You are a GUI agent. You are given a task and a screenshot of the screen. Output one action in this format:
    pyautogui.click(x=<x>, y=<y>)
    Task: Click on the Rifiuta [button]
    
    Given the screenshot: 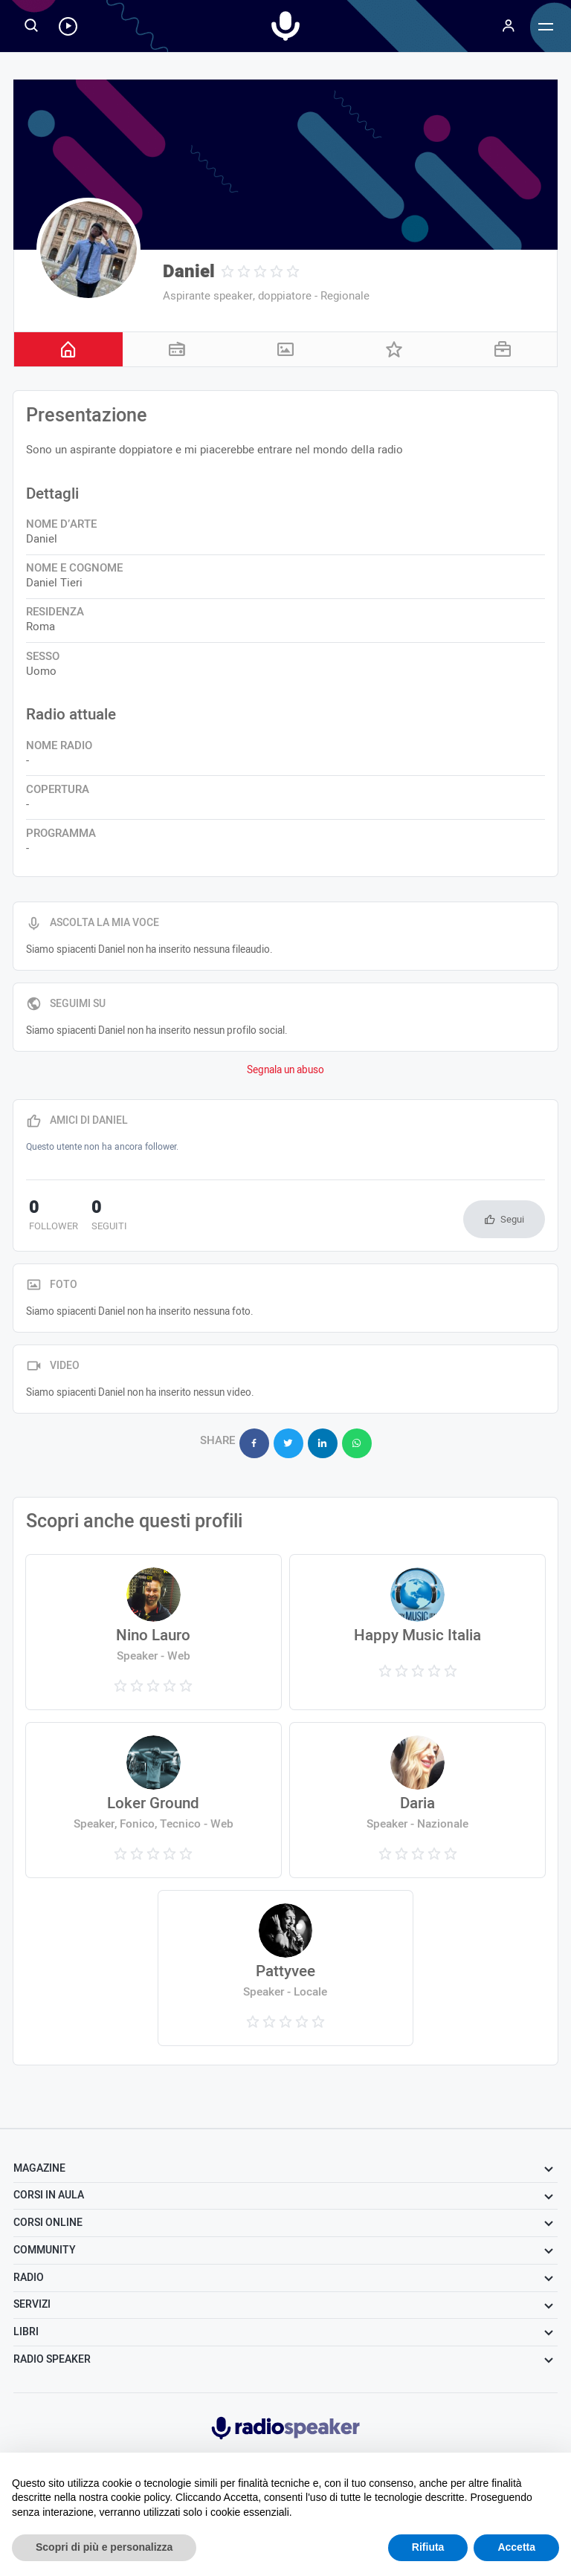 What is the action you would take?
    pyautogui.click(x=428, y=2547)
    